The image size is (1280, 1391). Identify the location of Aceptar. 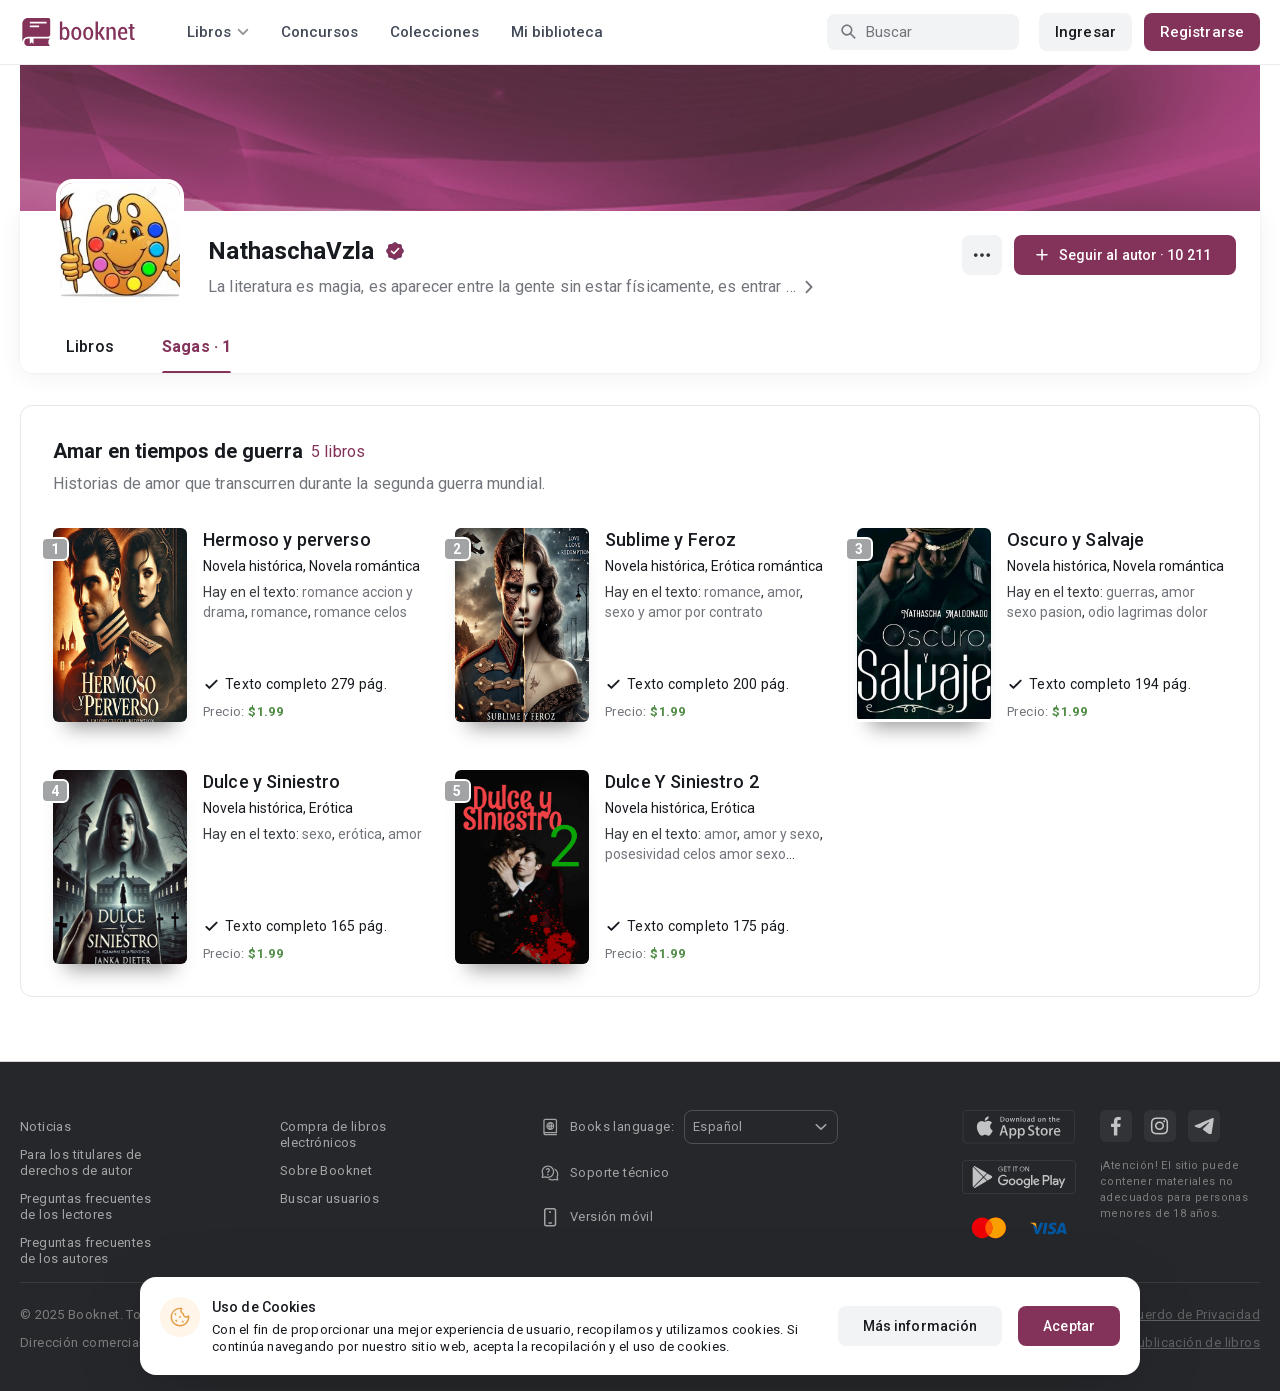
(1069, 1326).